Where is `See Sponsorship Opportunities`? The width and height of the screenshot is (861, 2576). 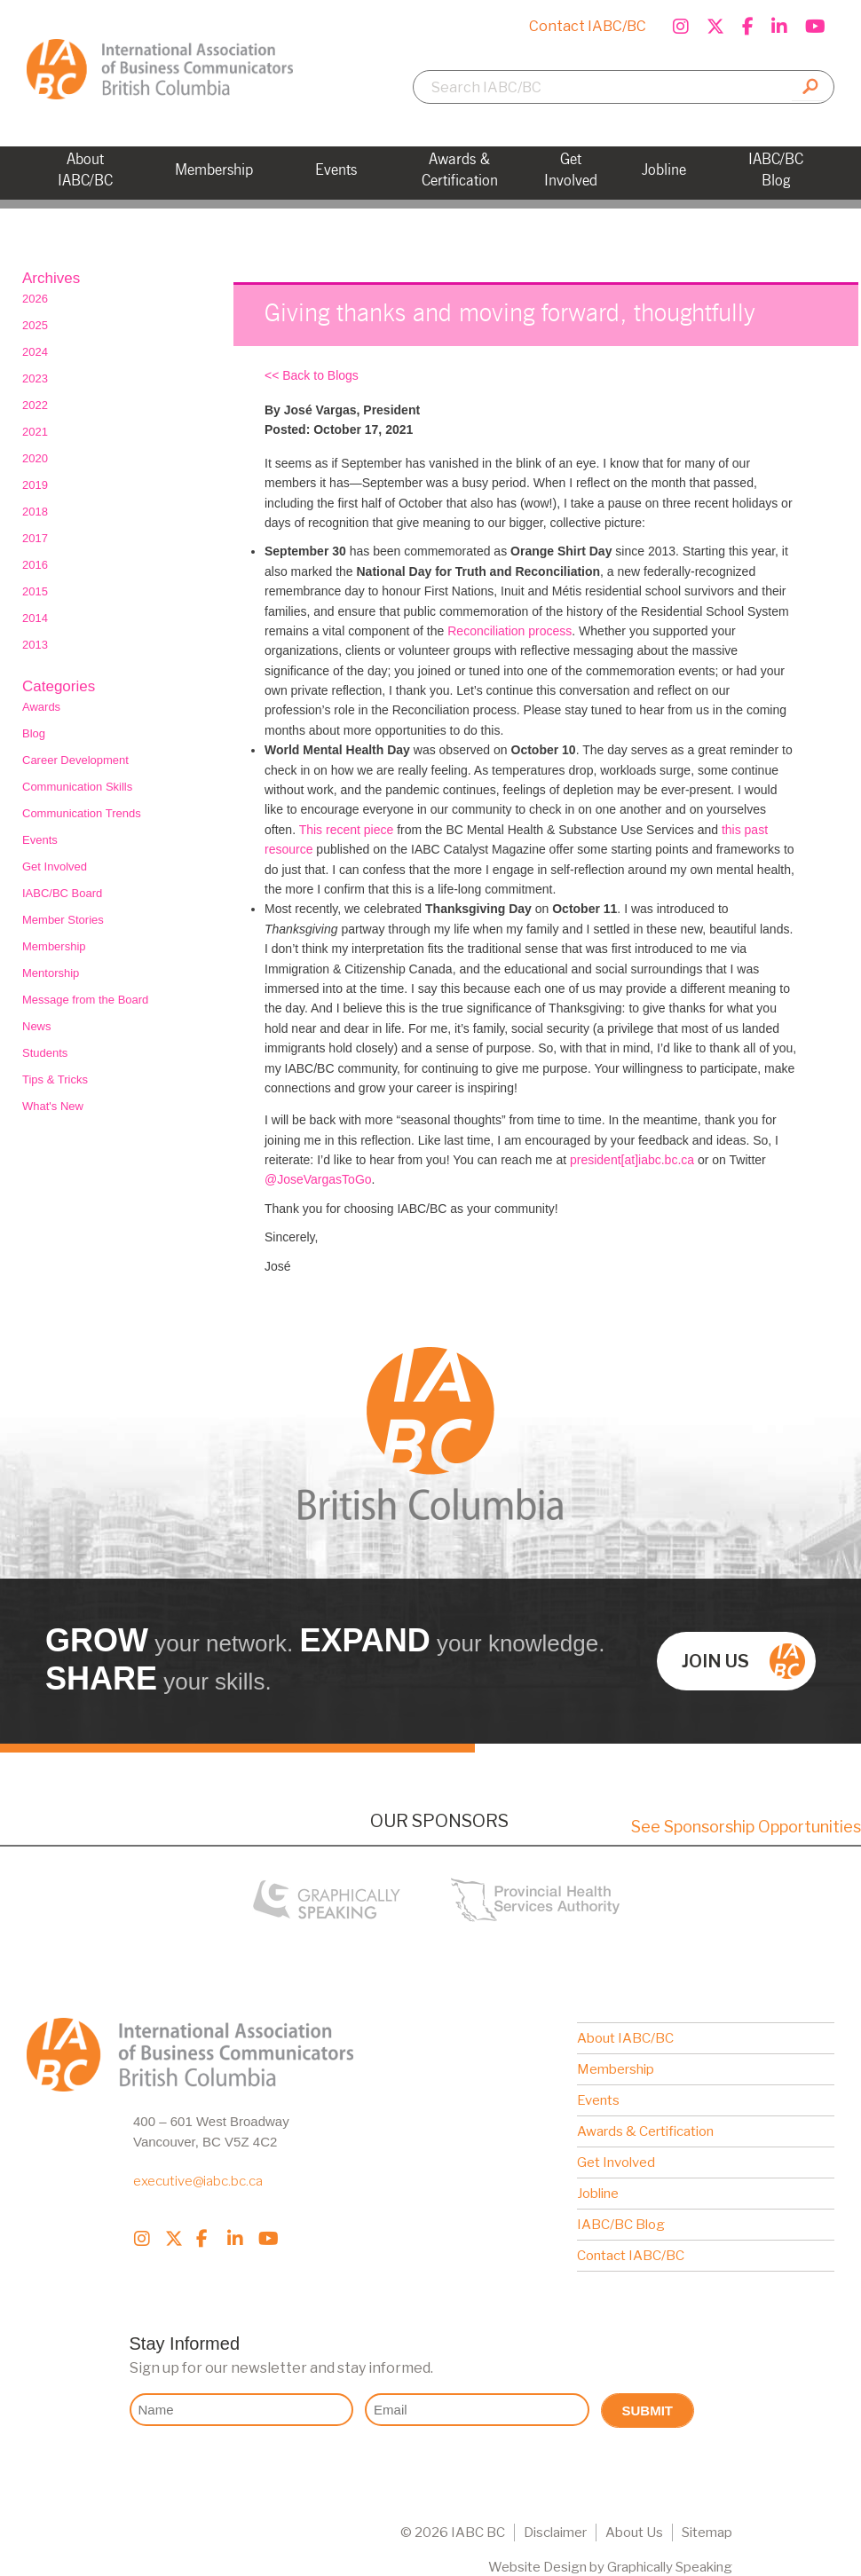
See Sponsorship Opportunities is located at coordinates (746, 1826).